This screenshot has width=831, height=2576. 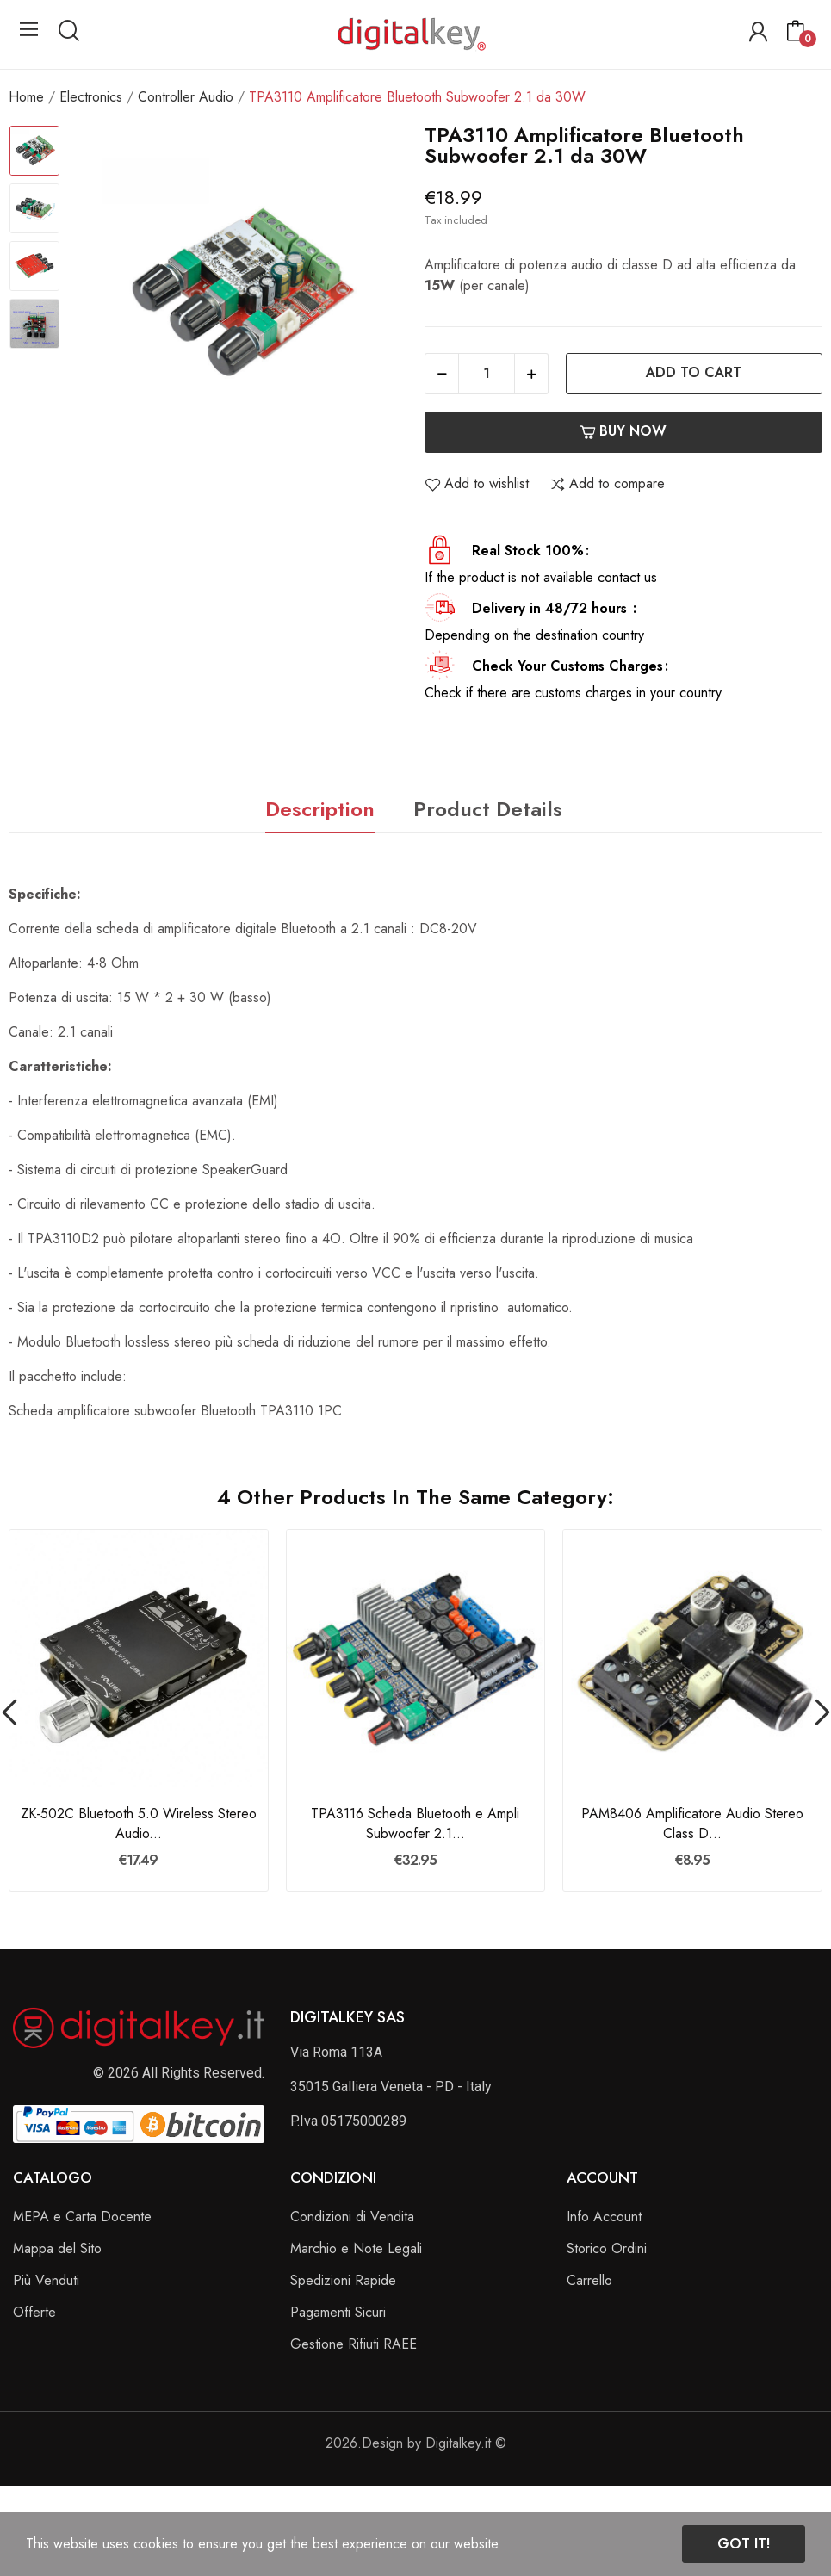 I want to click on Carrello, so click(x=589, y=2280).